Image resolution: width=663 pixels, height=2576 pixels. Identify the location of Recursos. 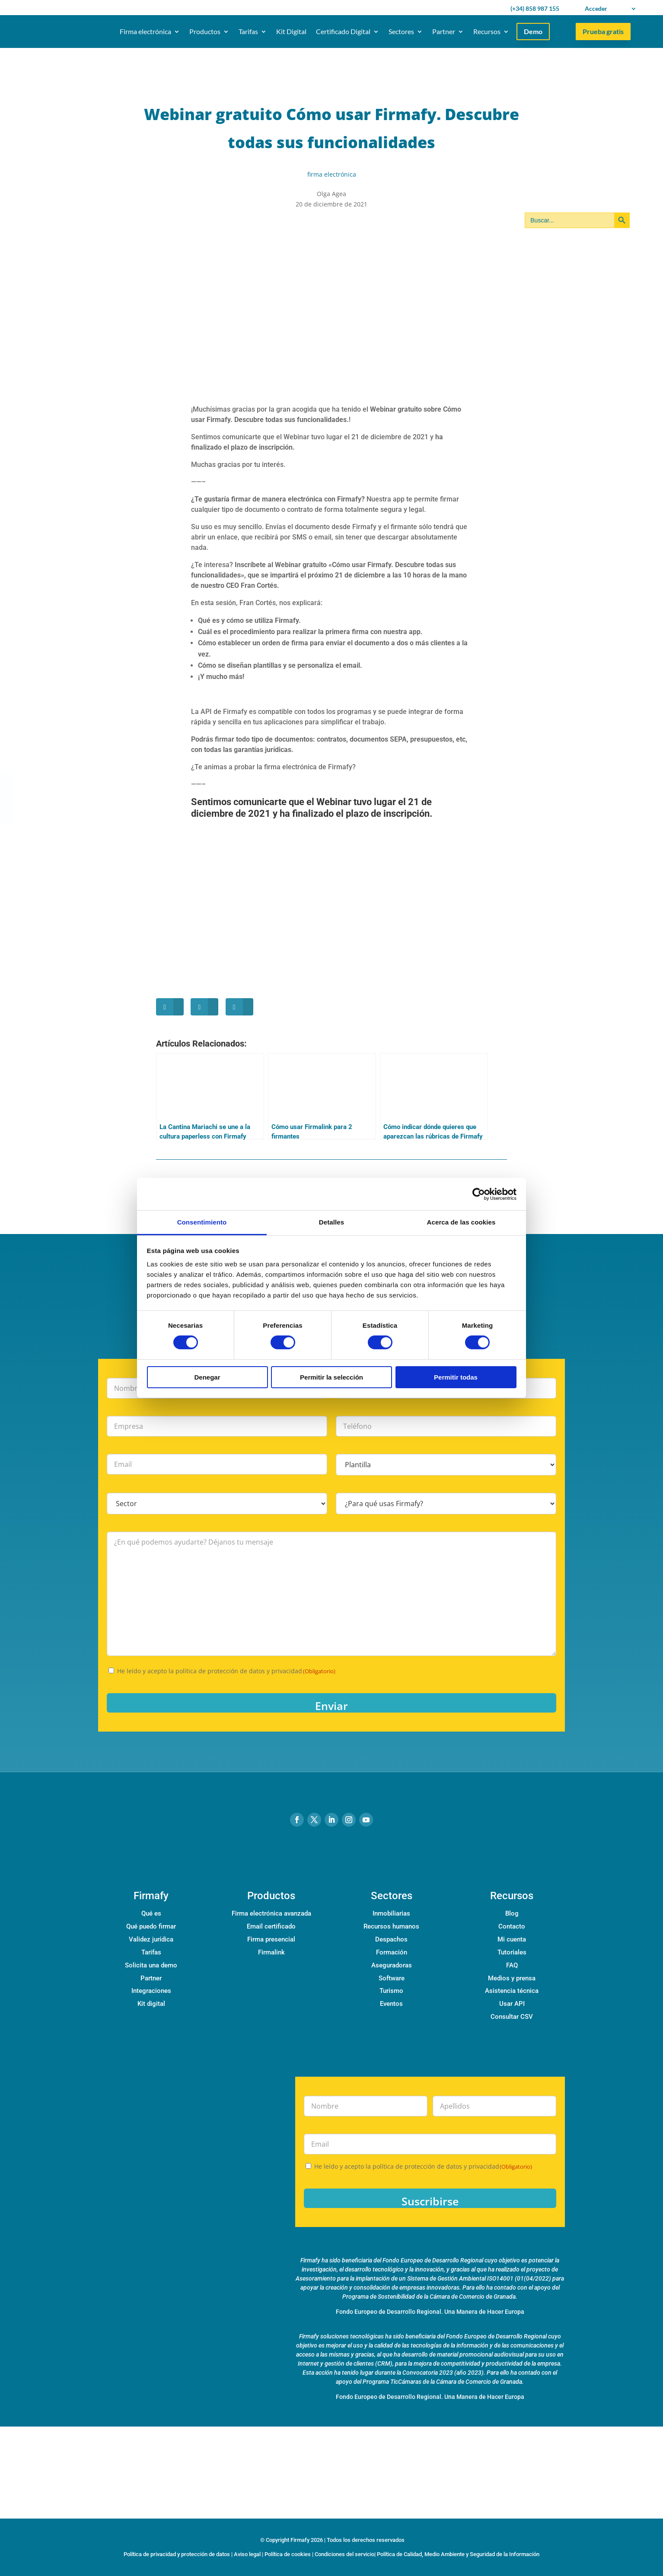
(486, 31).